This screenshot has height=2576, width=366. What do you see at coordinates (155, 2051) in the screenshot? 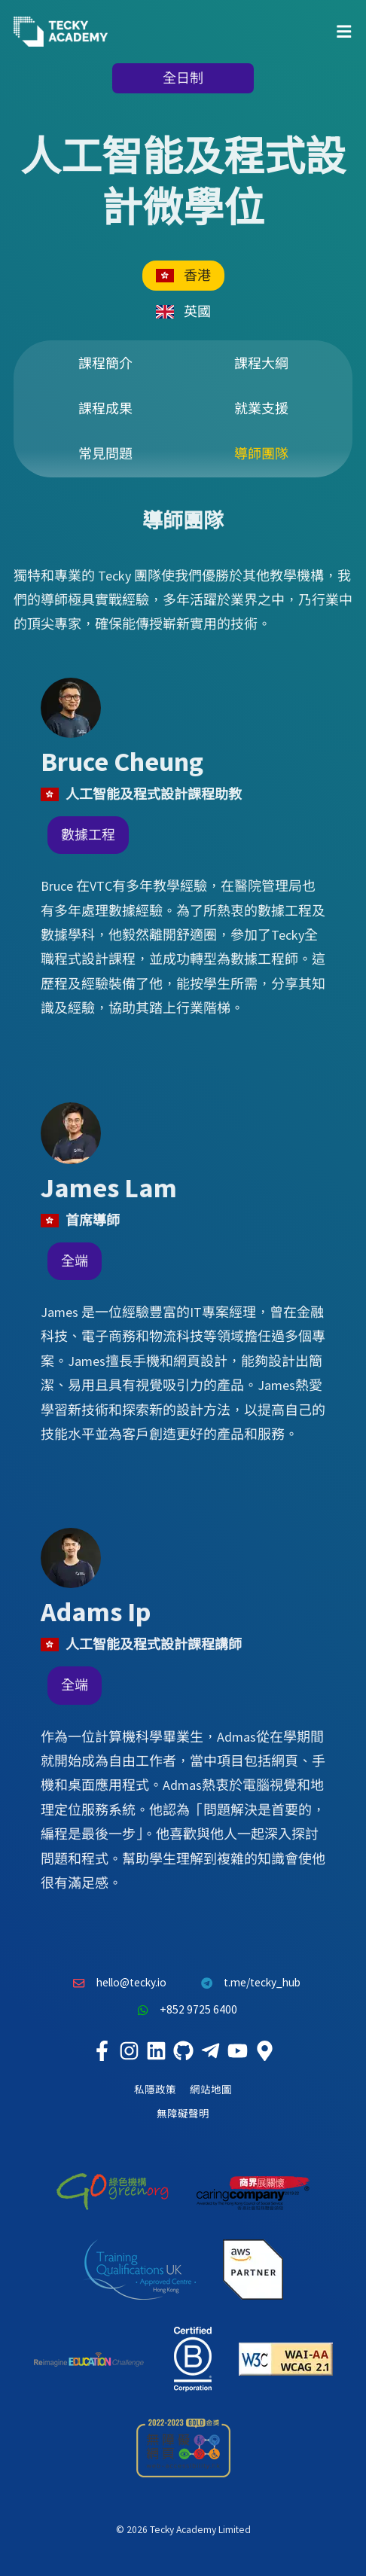
I see `[Tecky Academy LinkedIn]` at bounding box center [155, 2051].